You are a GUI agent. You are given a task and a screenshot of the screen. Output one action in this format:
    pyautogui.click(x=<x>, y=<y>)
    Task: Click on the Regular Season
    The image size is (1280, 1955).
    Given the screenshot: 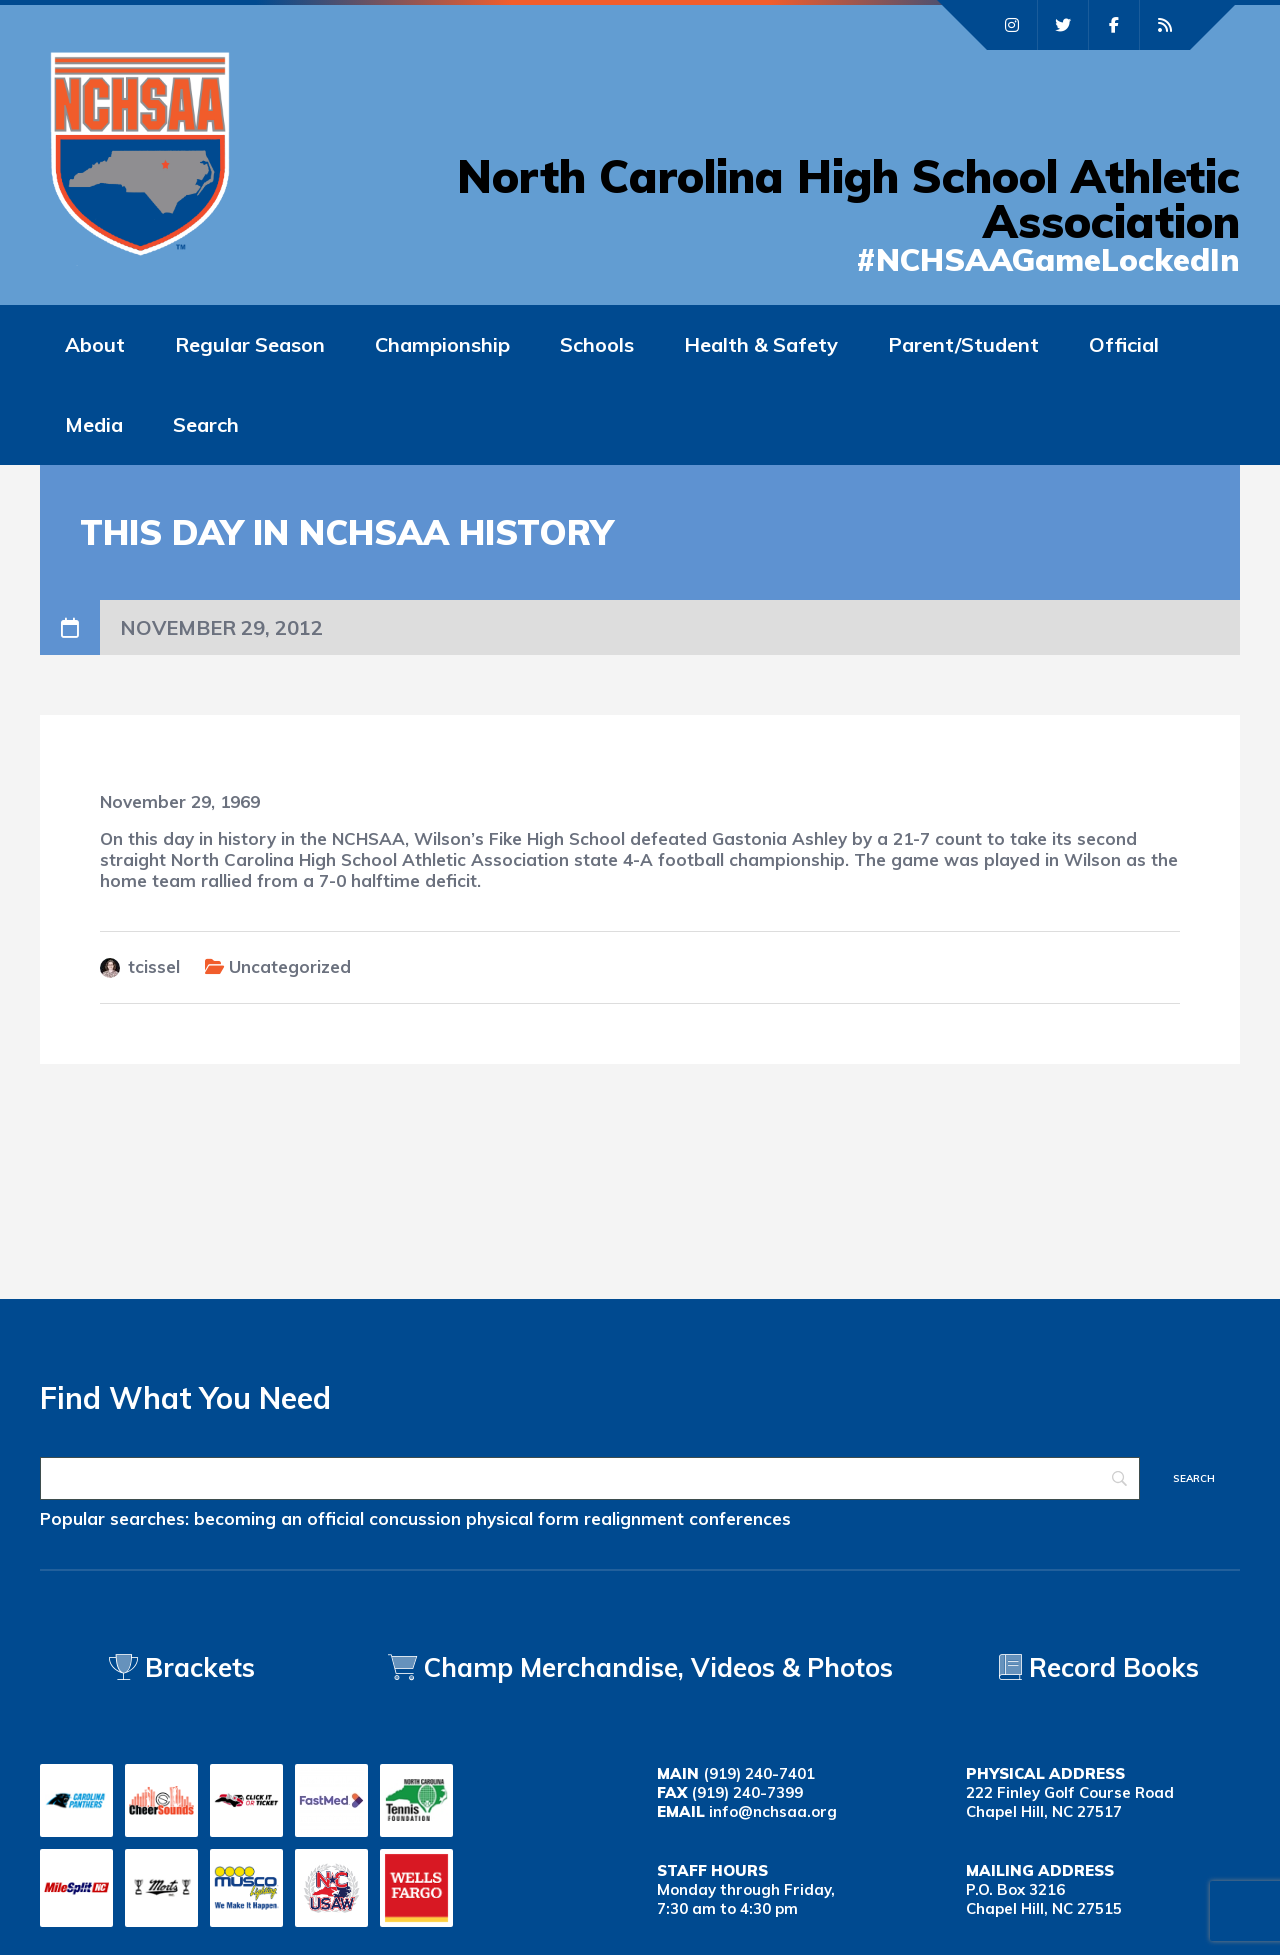 What is the action you would take?
    pyautogui.click(x=250, y=344)
    